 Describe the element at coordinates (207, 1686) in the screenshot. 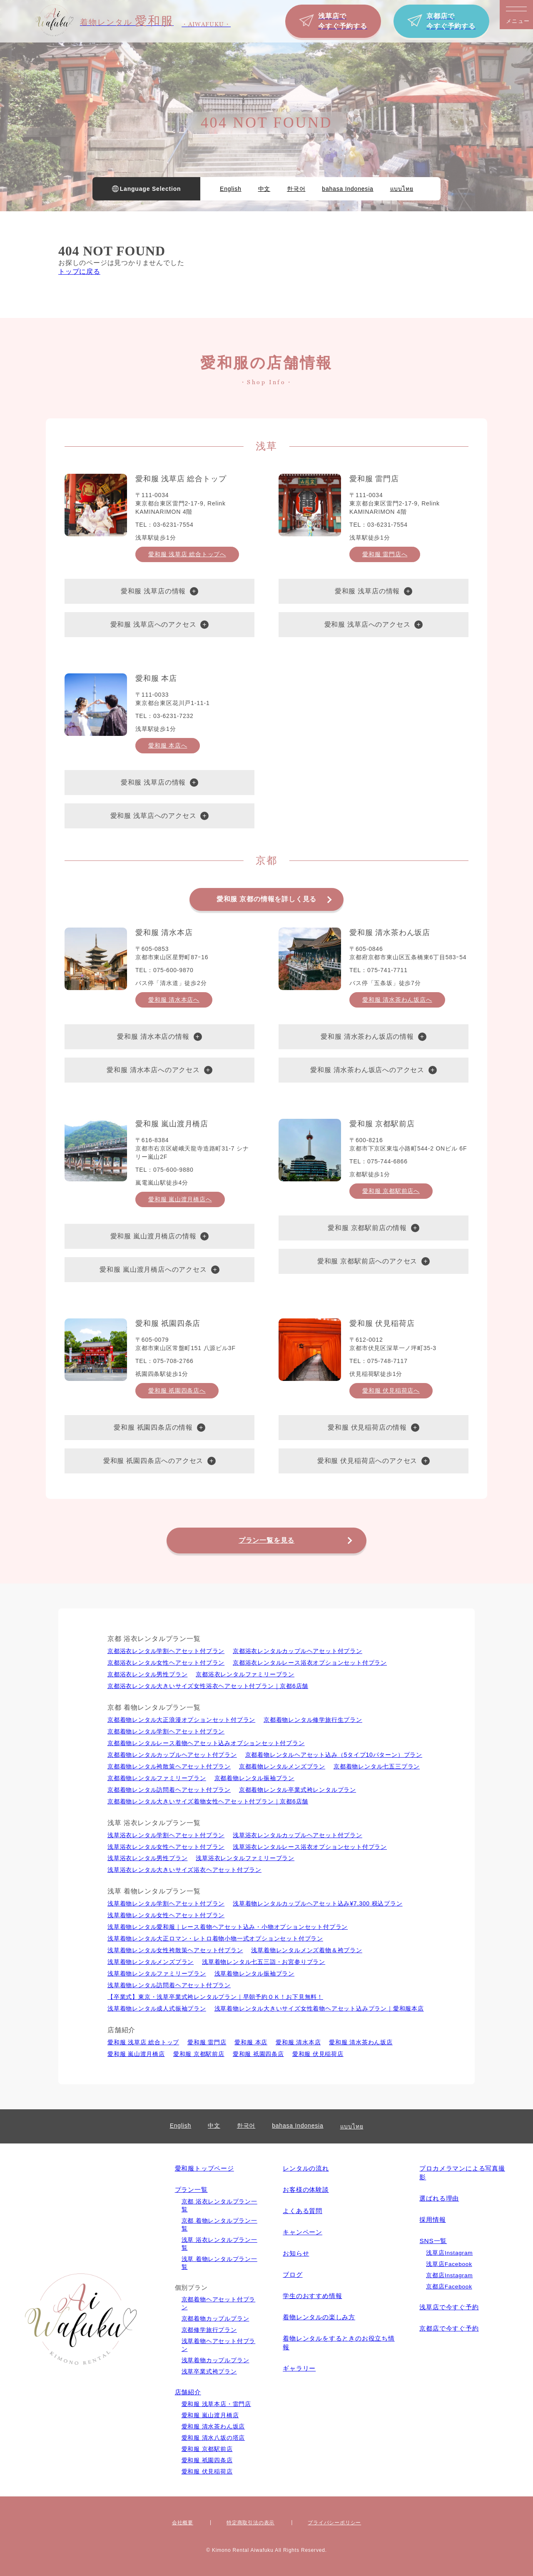

I see `京都浴衣レンタル大きいサイズ女性浴衣ヘアセット付プラン｜京都6店舗` at that location.